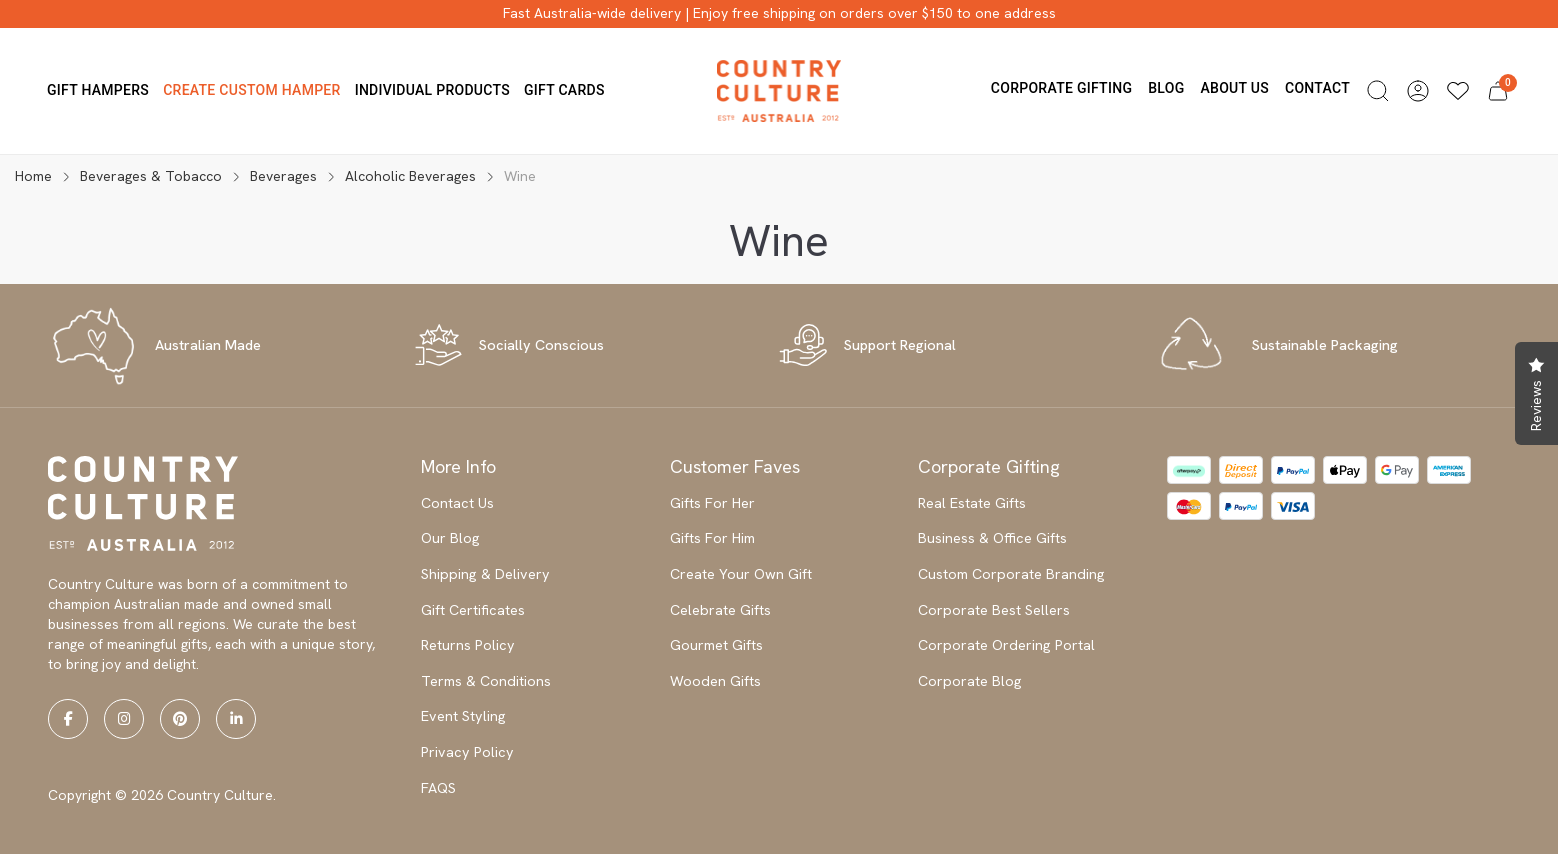  Describe the element at coordinates (720, 610) in the screenshot. I see `Celebrate Gifts` at that location.